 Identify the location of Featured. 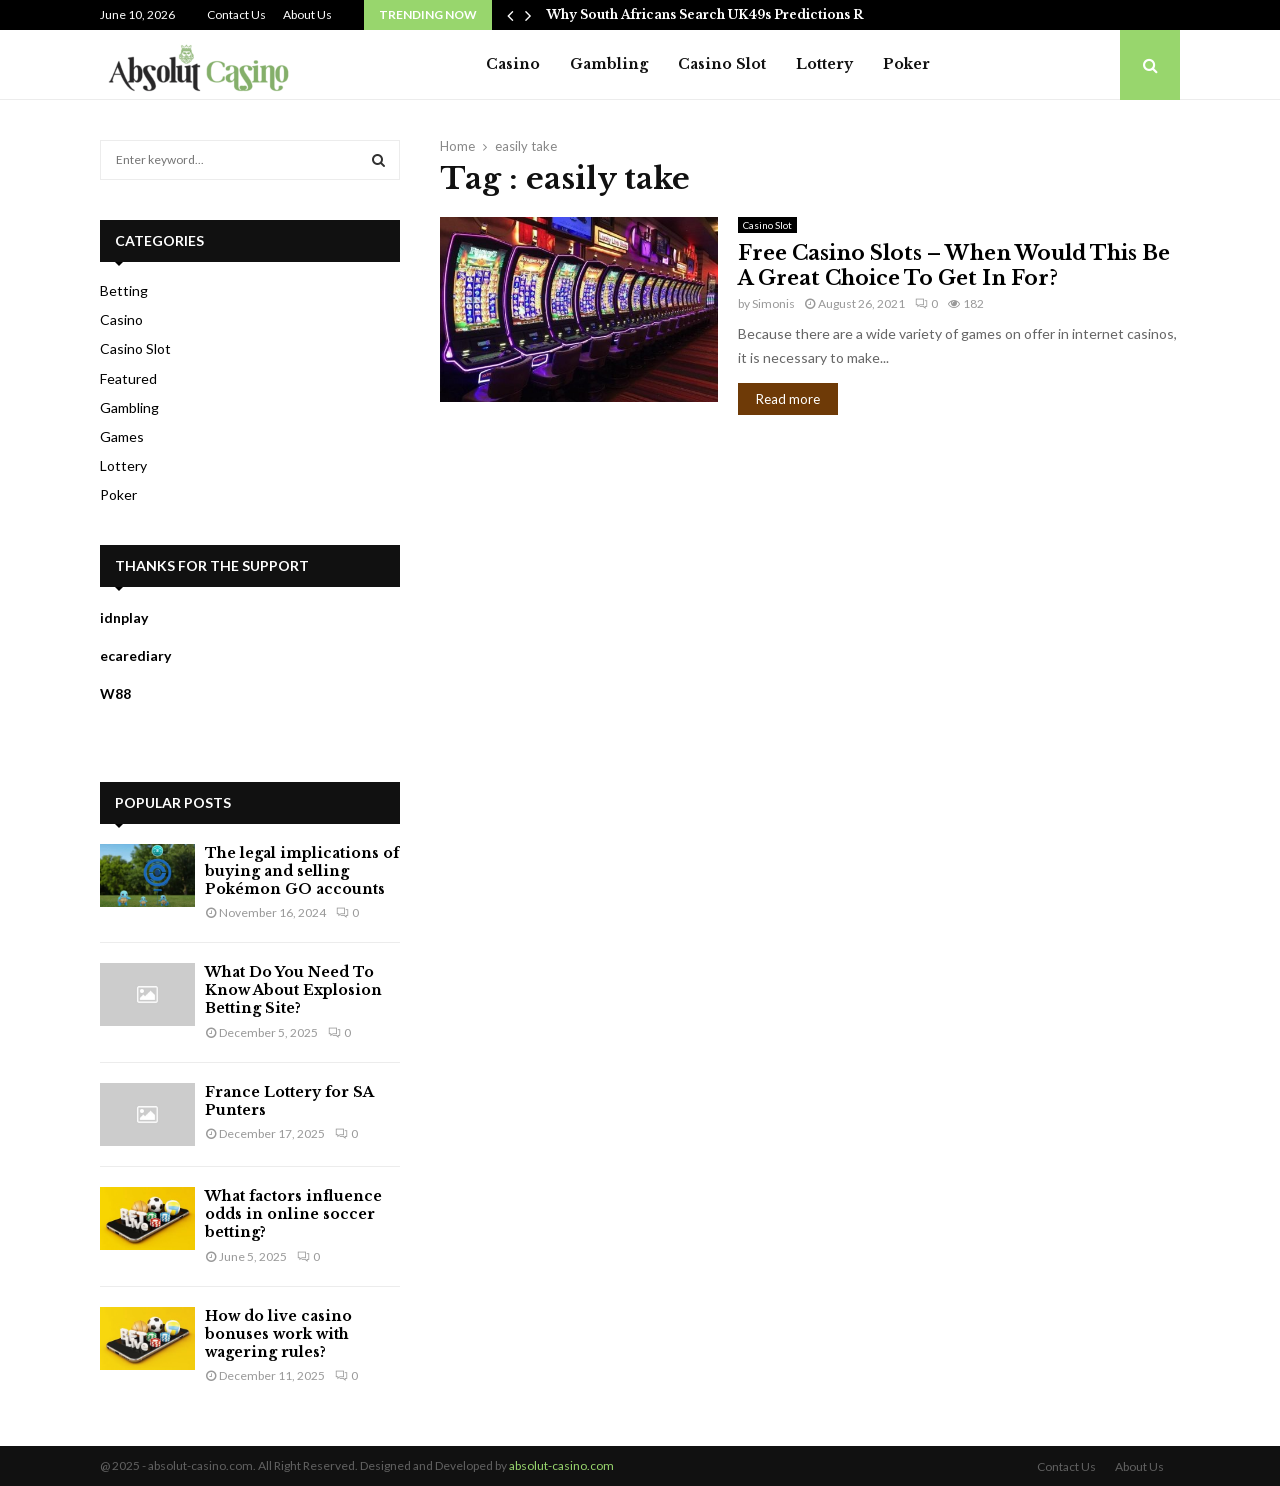
(128, 378).